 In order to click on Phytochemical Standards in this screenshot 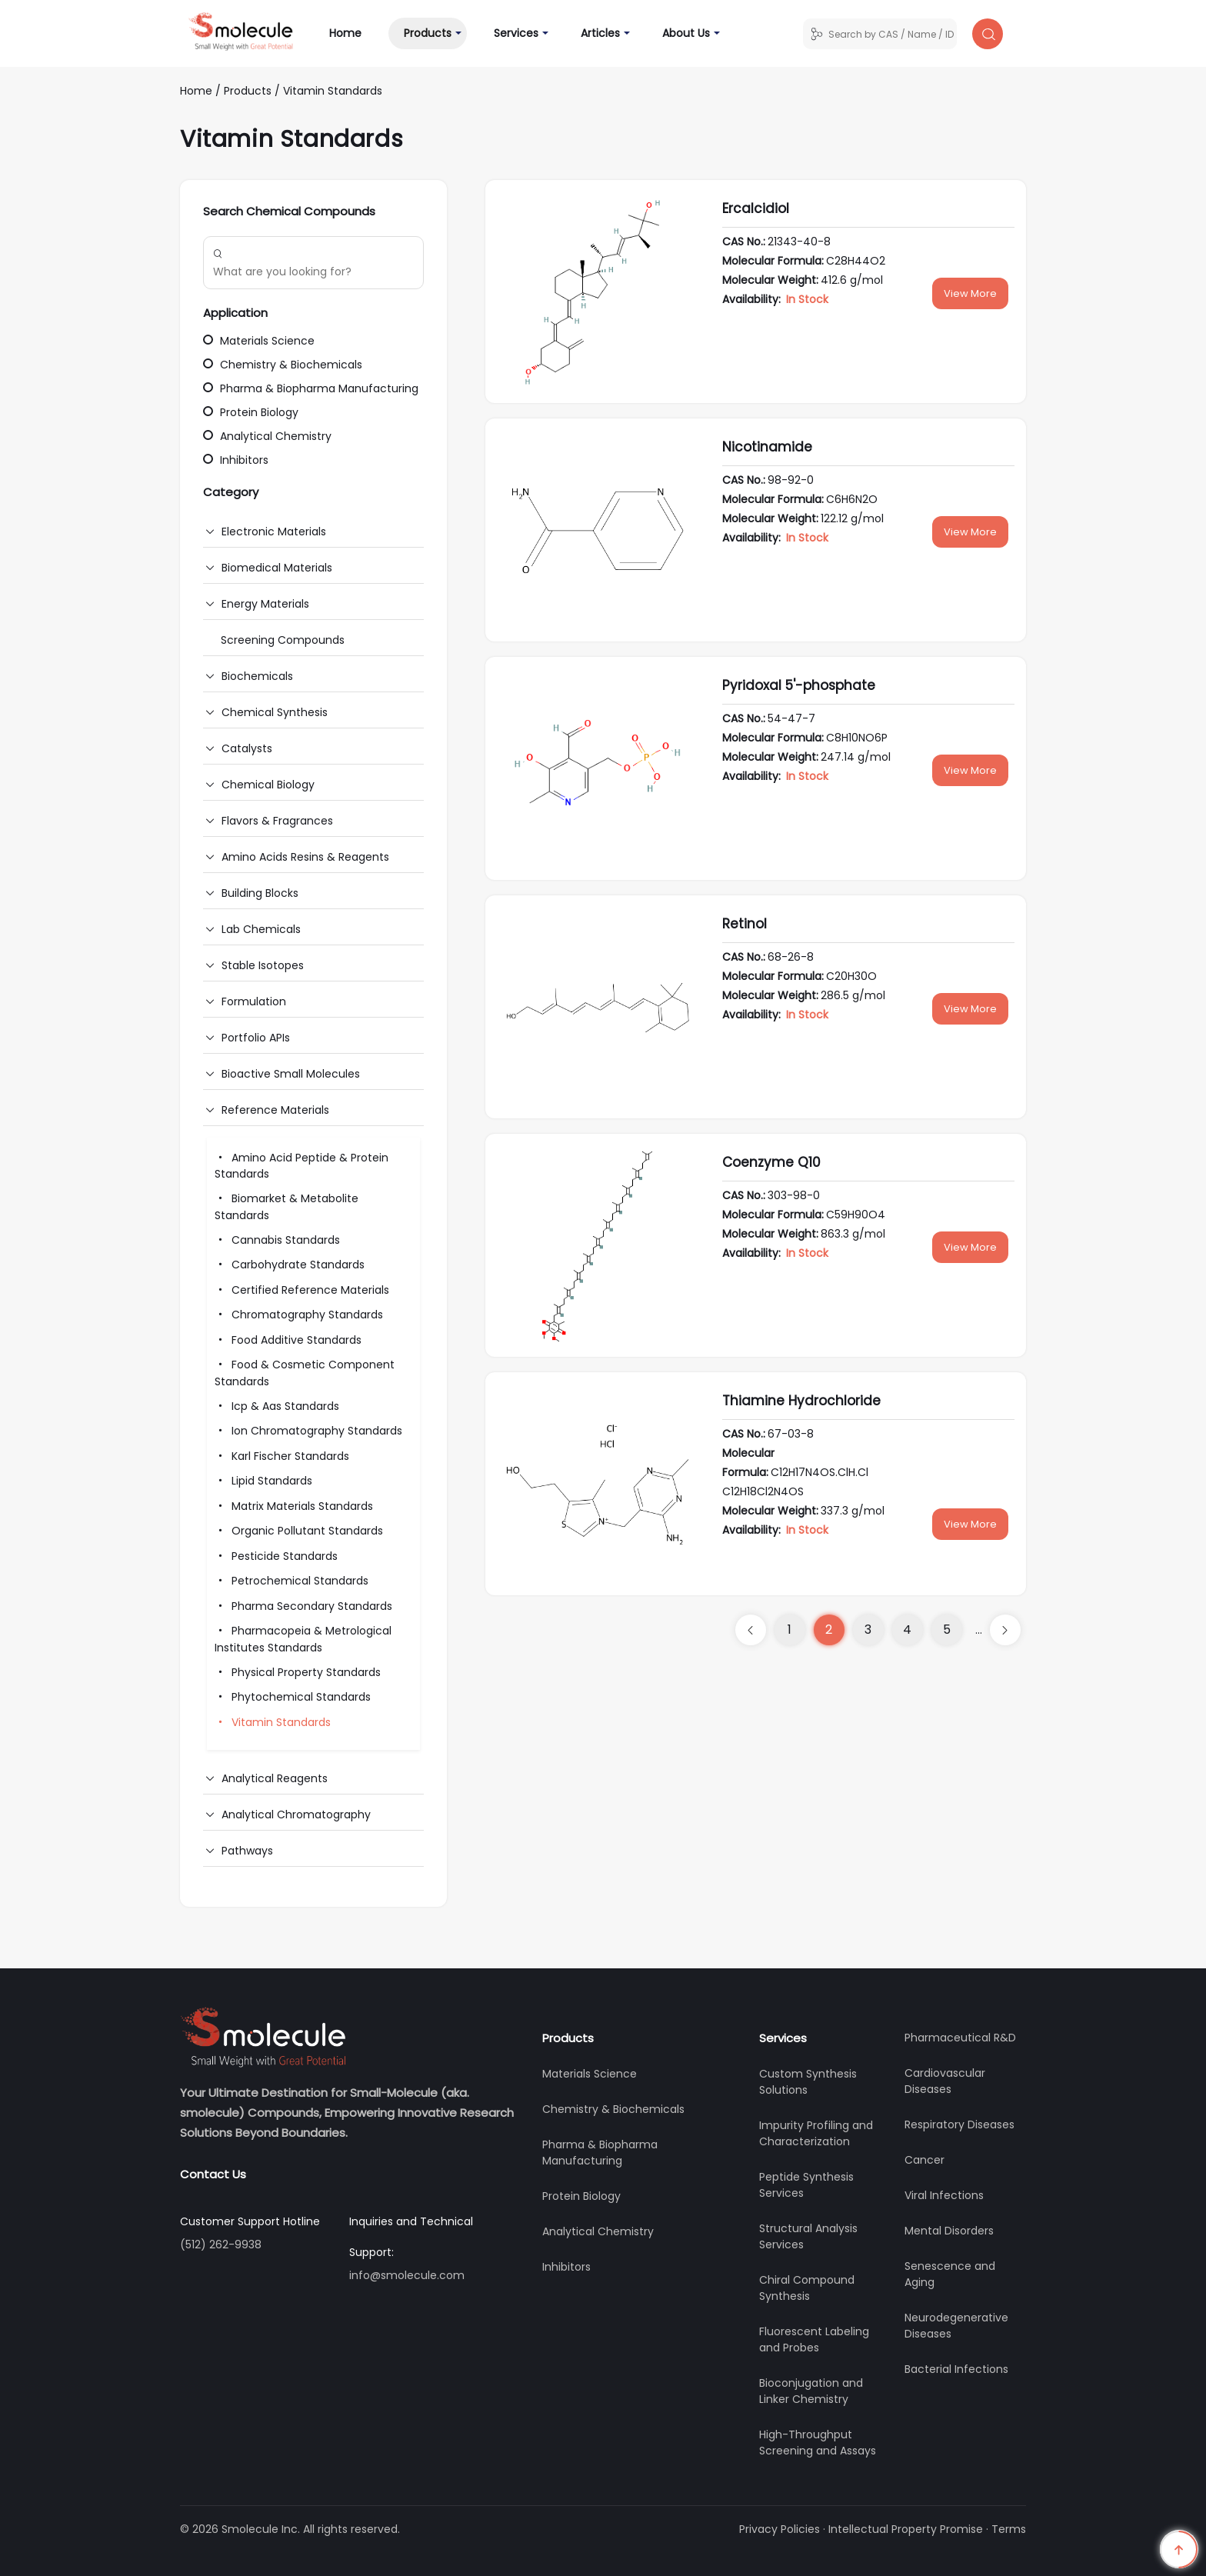, I will do `click(293, 1697)`.